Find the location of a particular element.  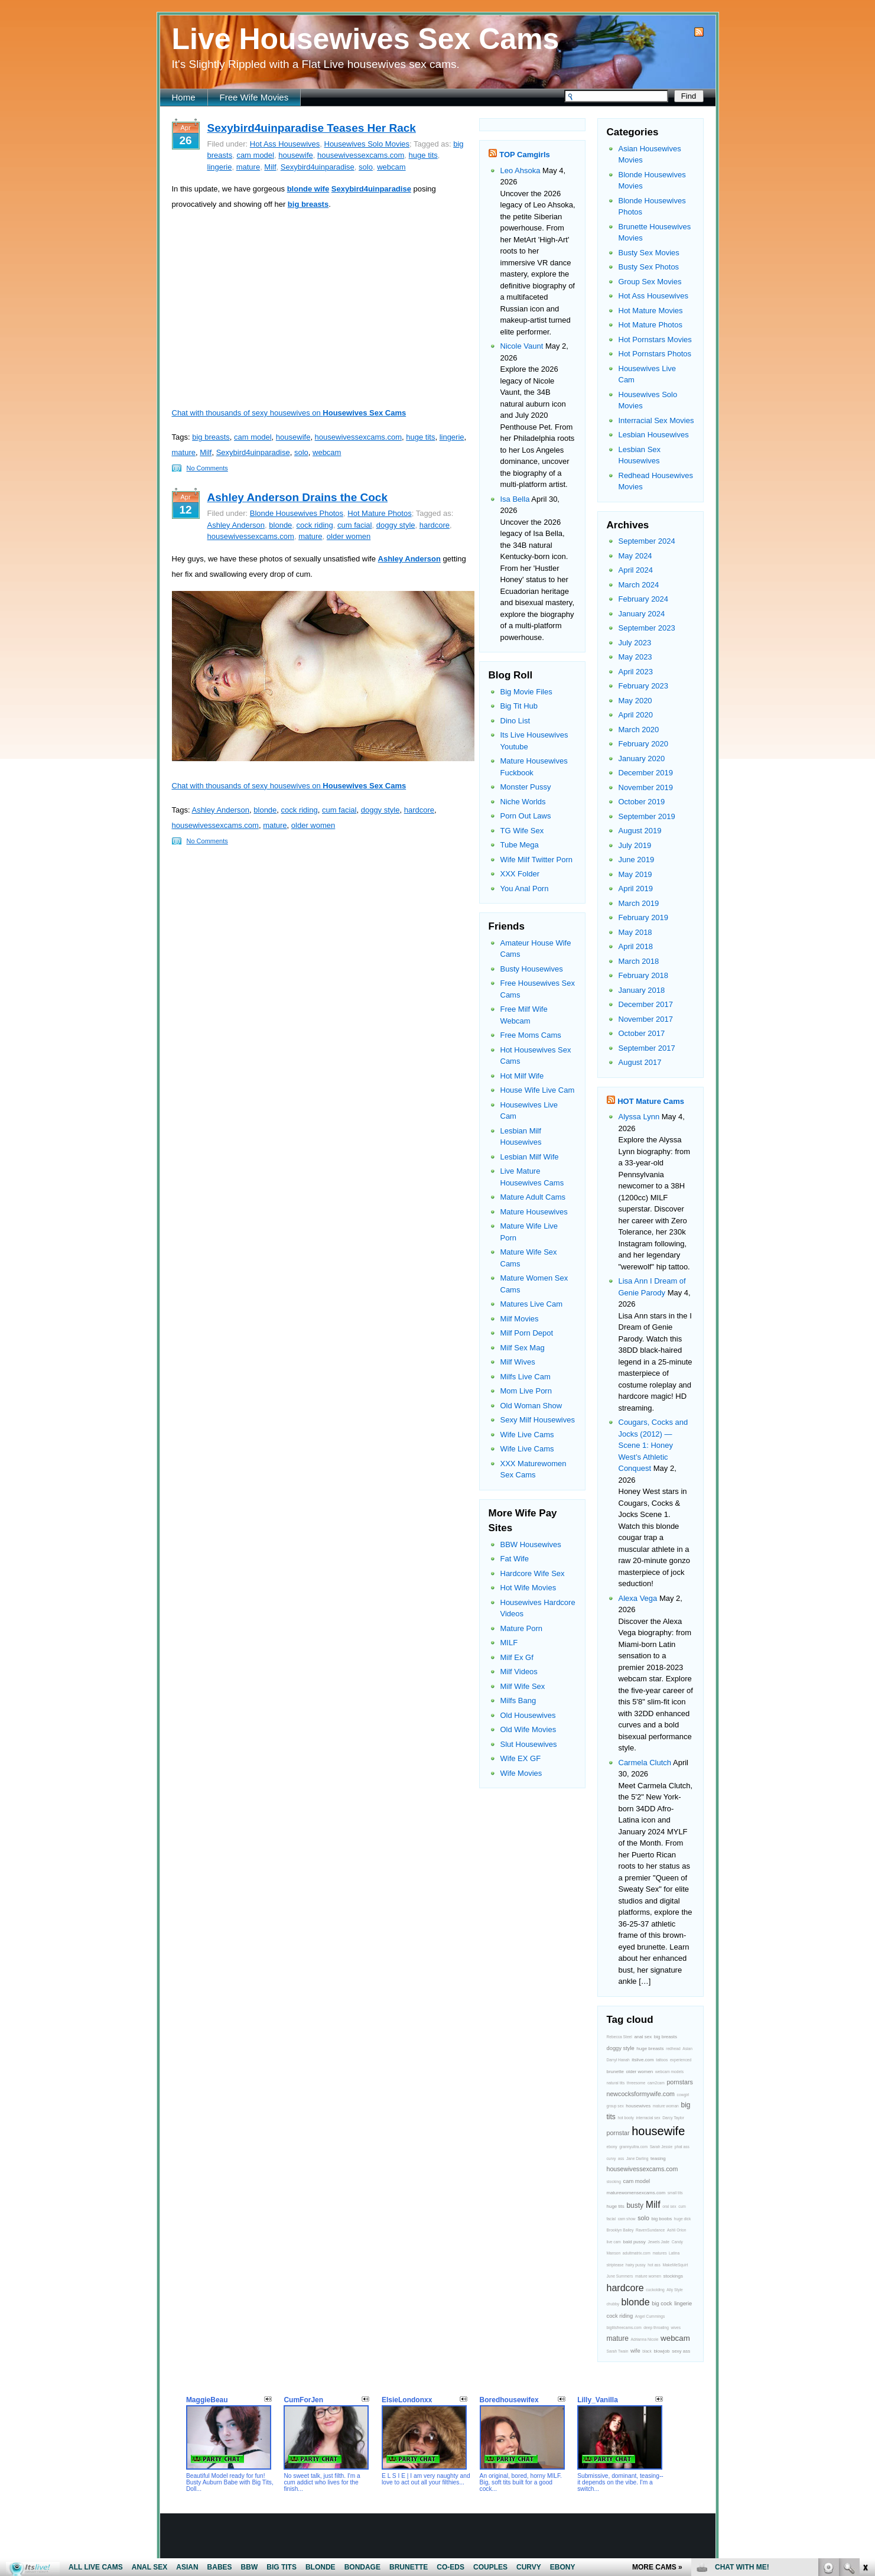

Cougars, Cocks and Jocks (2012) — Scene 1: Honey West’s Athletic Conquest is located at coordinates (653, 1445).